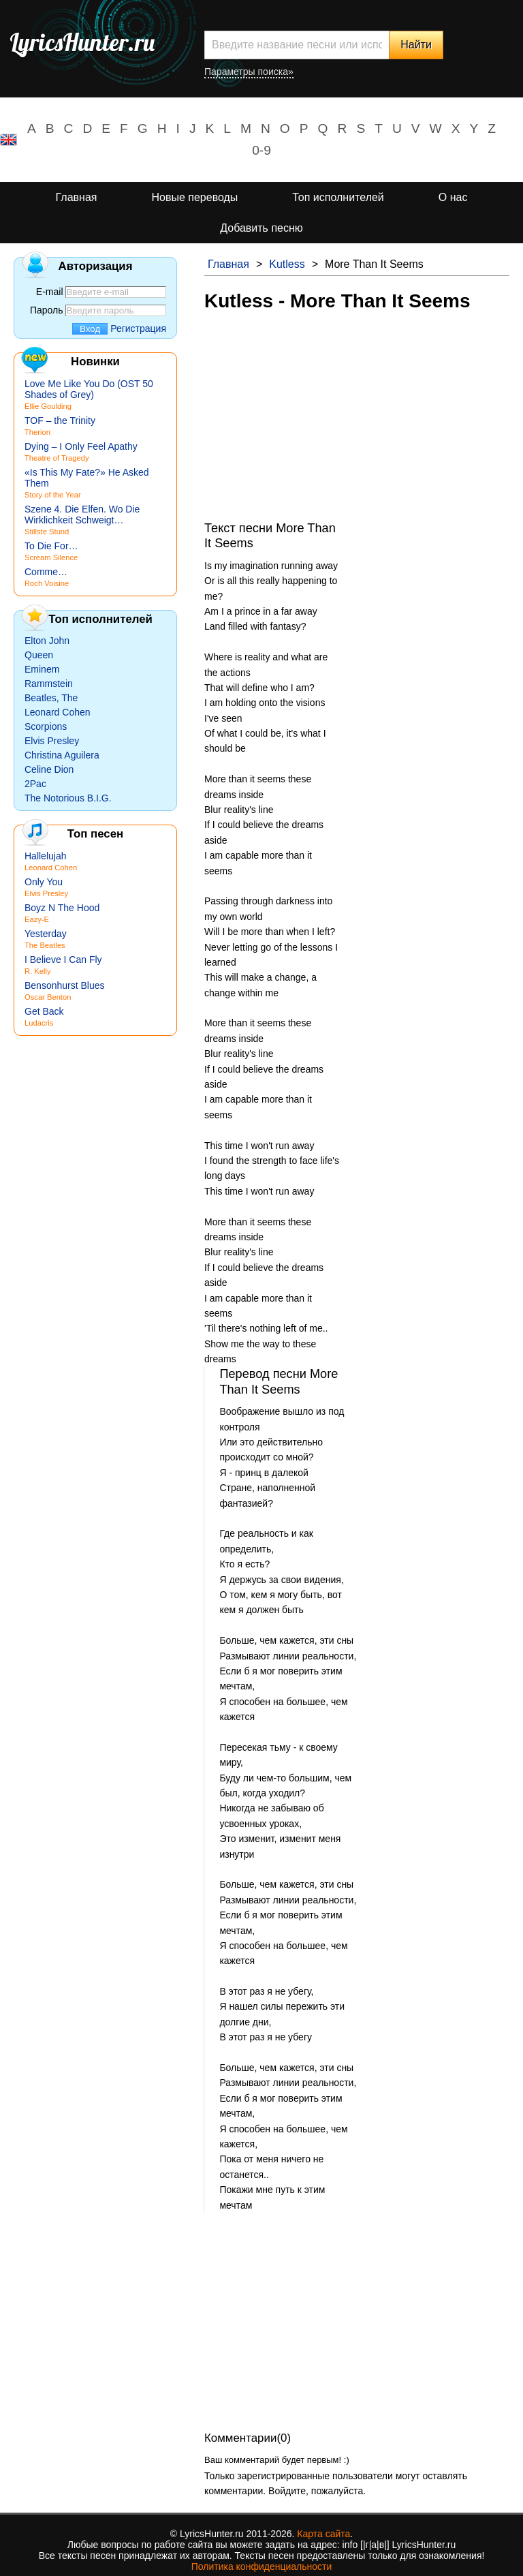 This screenshot has width=523, height=2576. I want to click on Stillste Stund, so click(47, 531).